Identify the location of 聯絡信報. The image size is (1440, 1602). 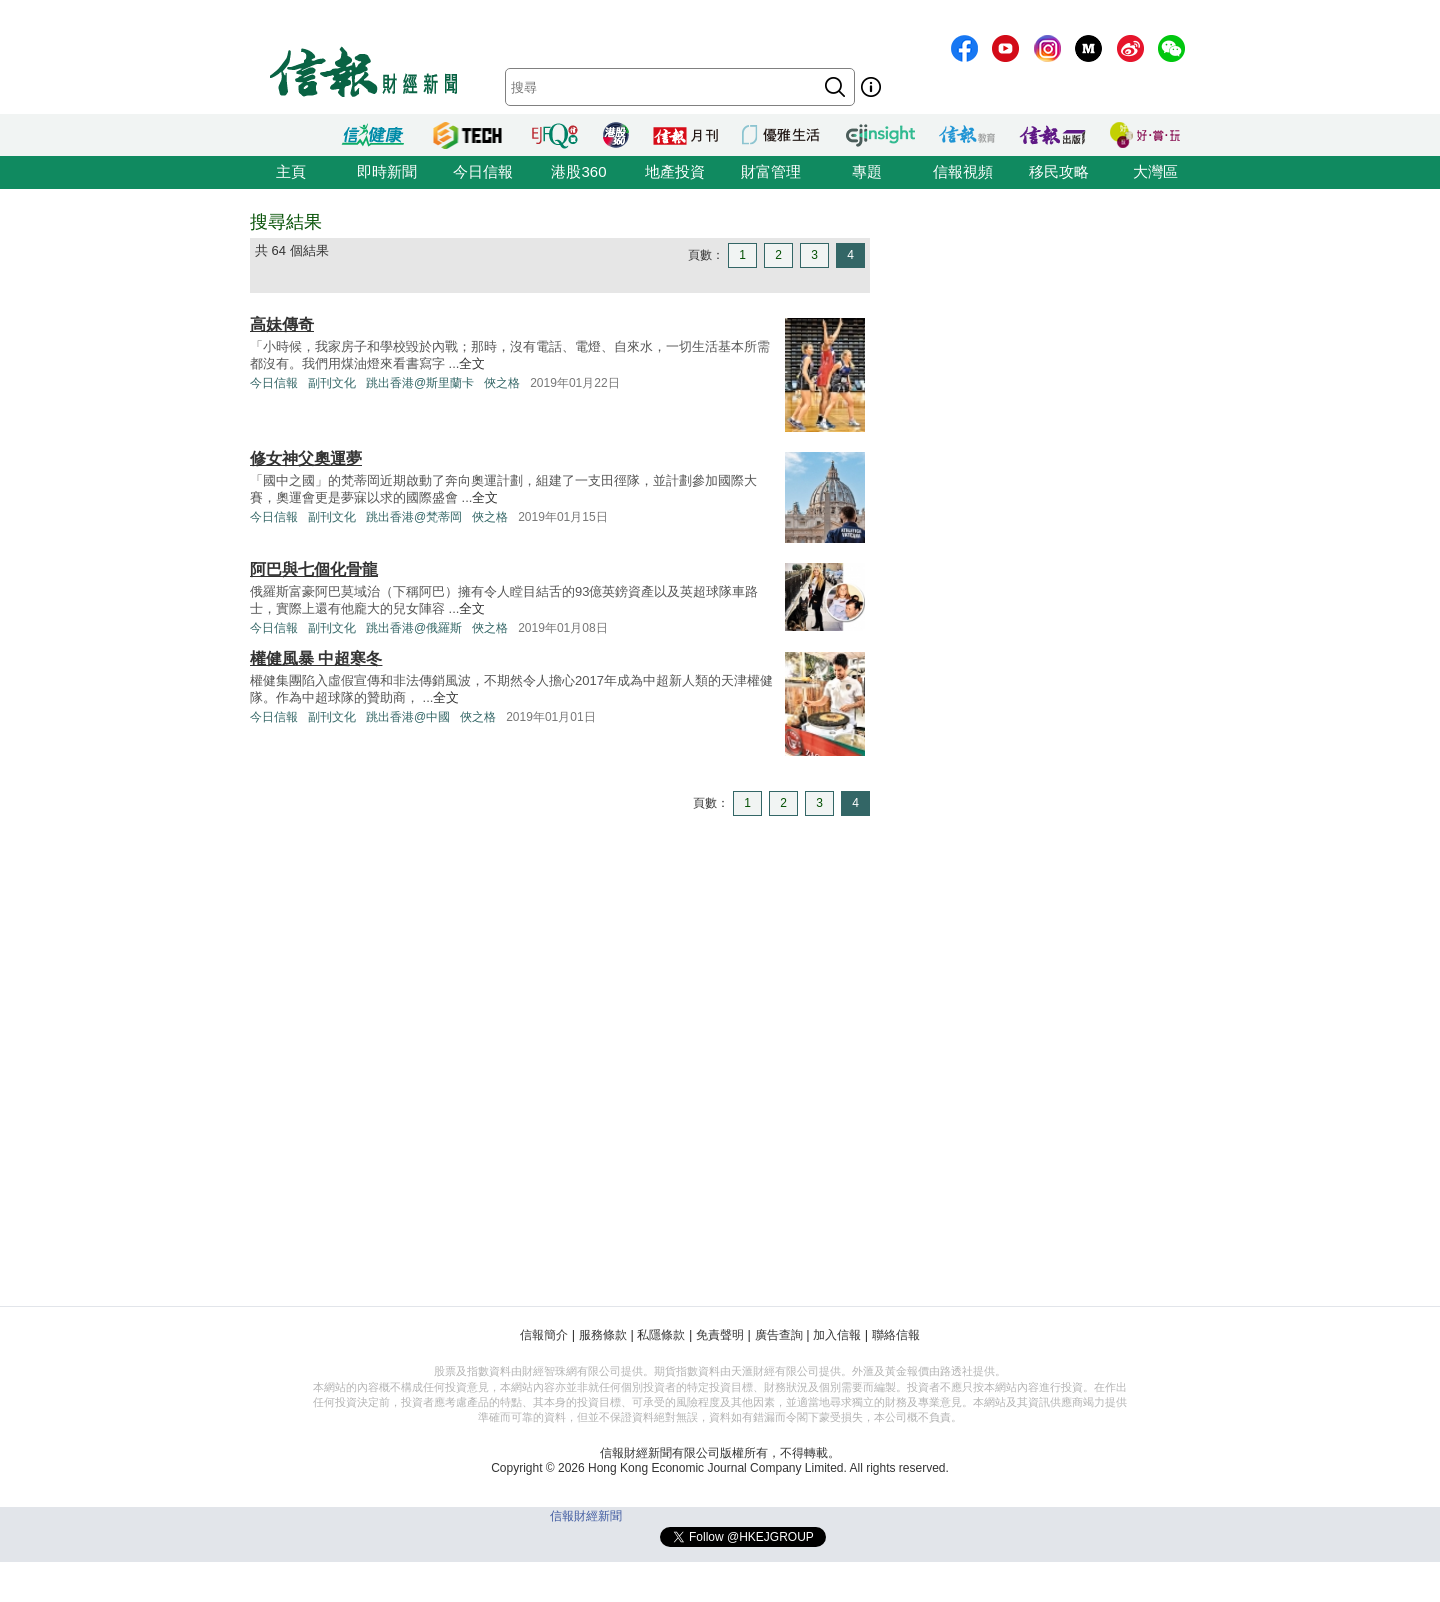
(896, 1335).